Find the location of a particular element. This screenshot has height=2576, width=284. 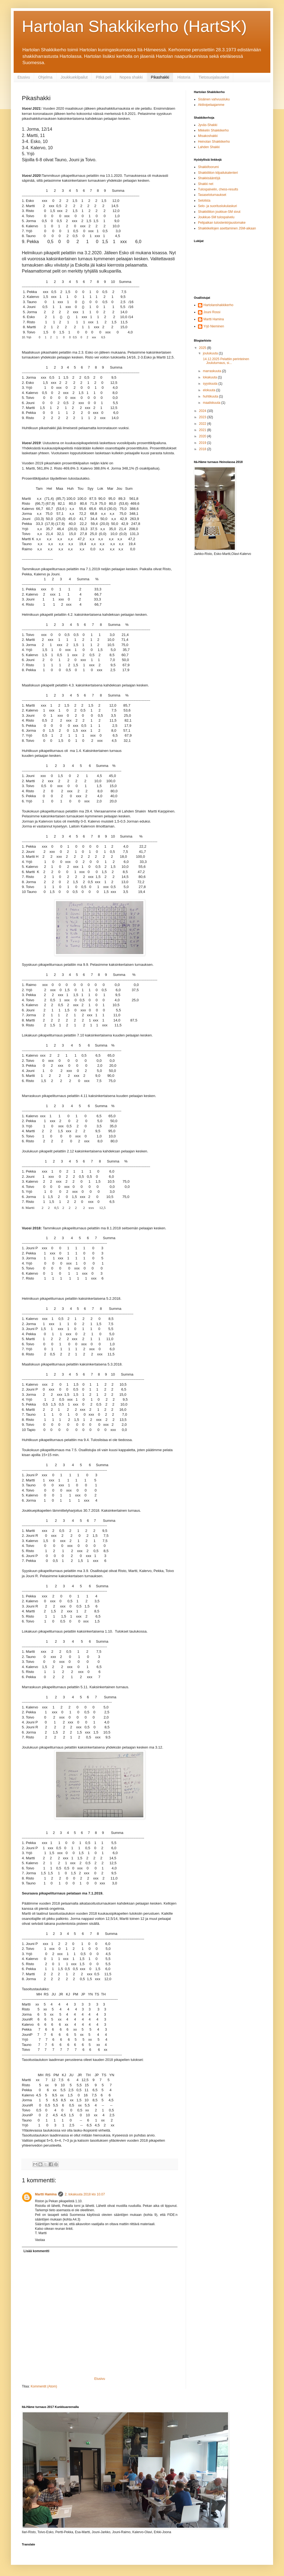

2025 is located at coordinates (203, 348).